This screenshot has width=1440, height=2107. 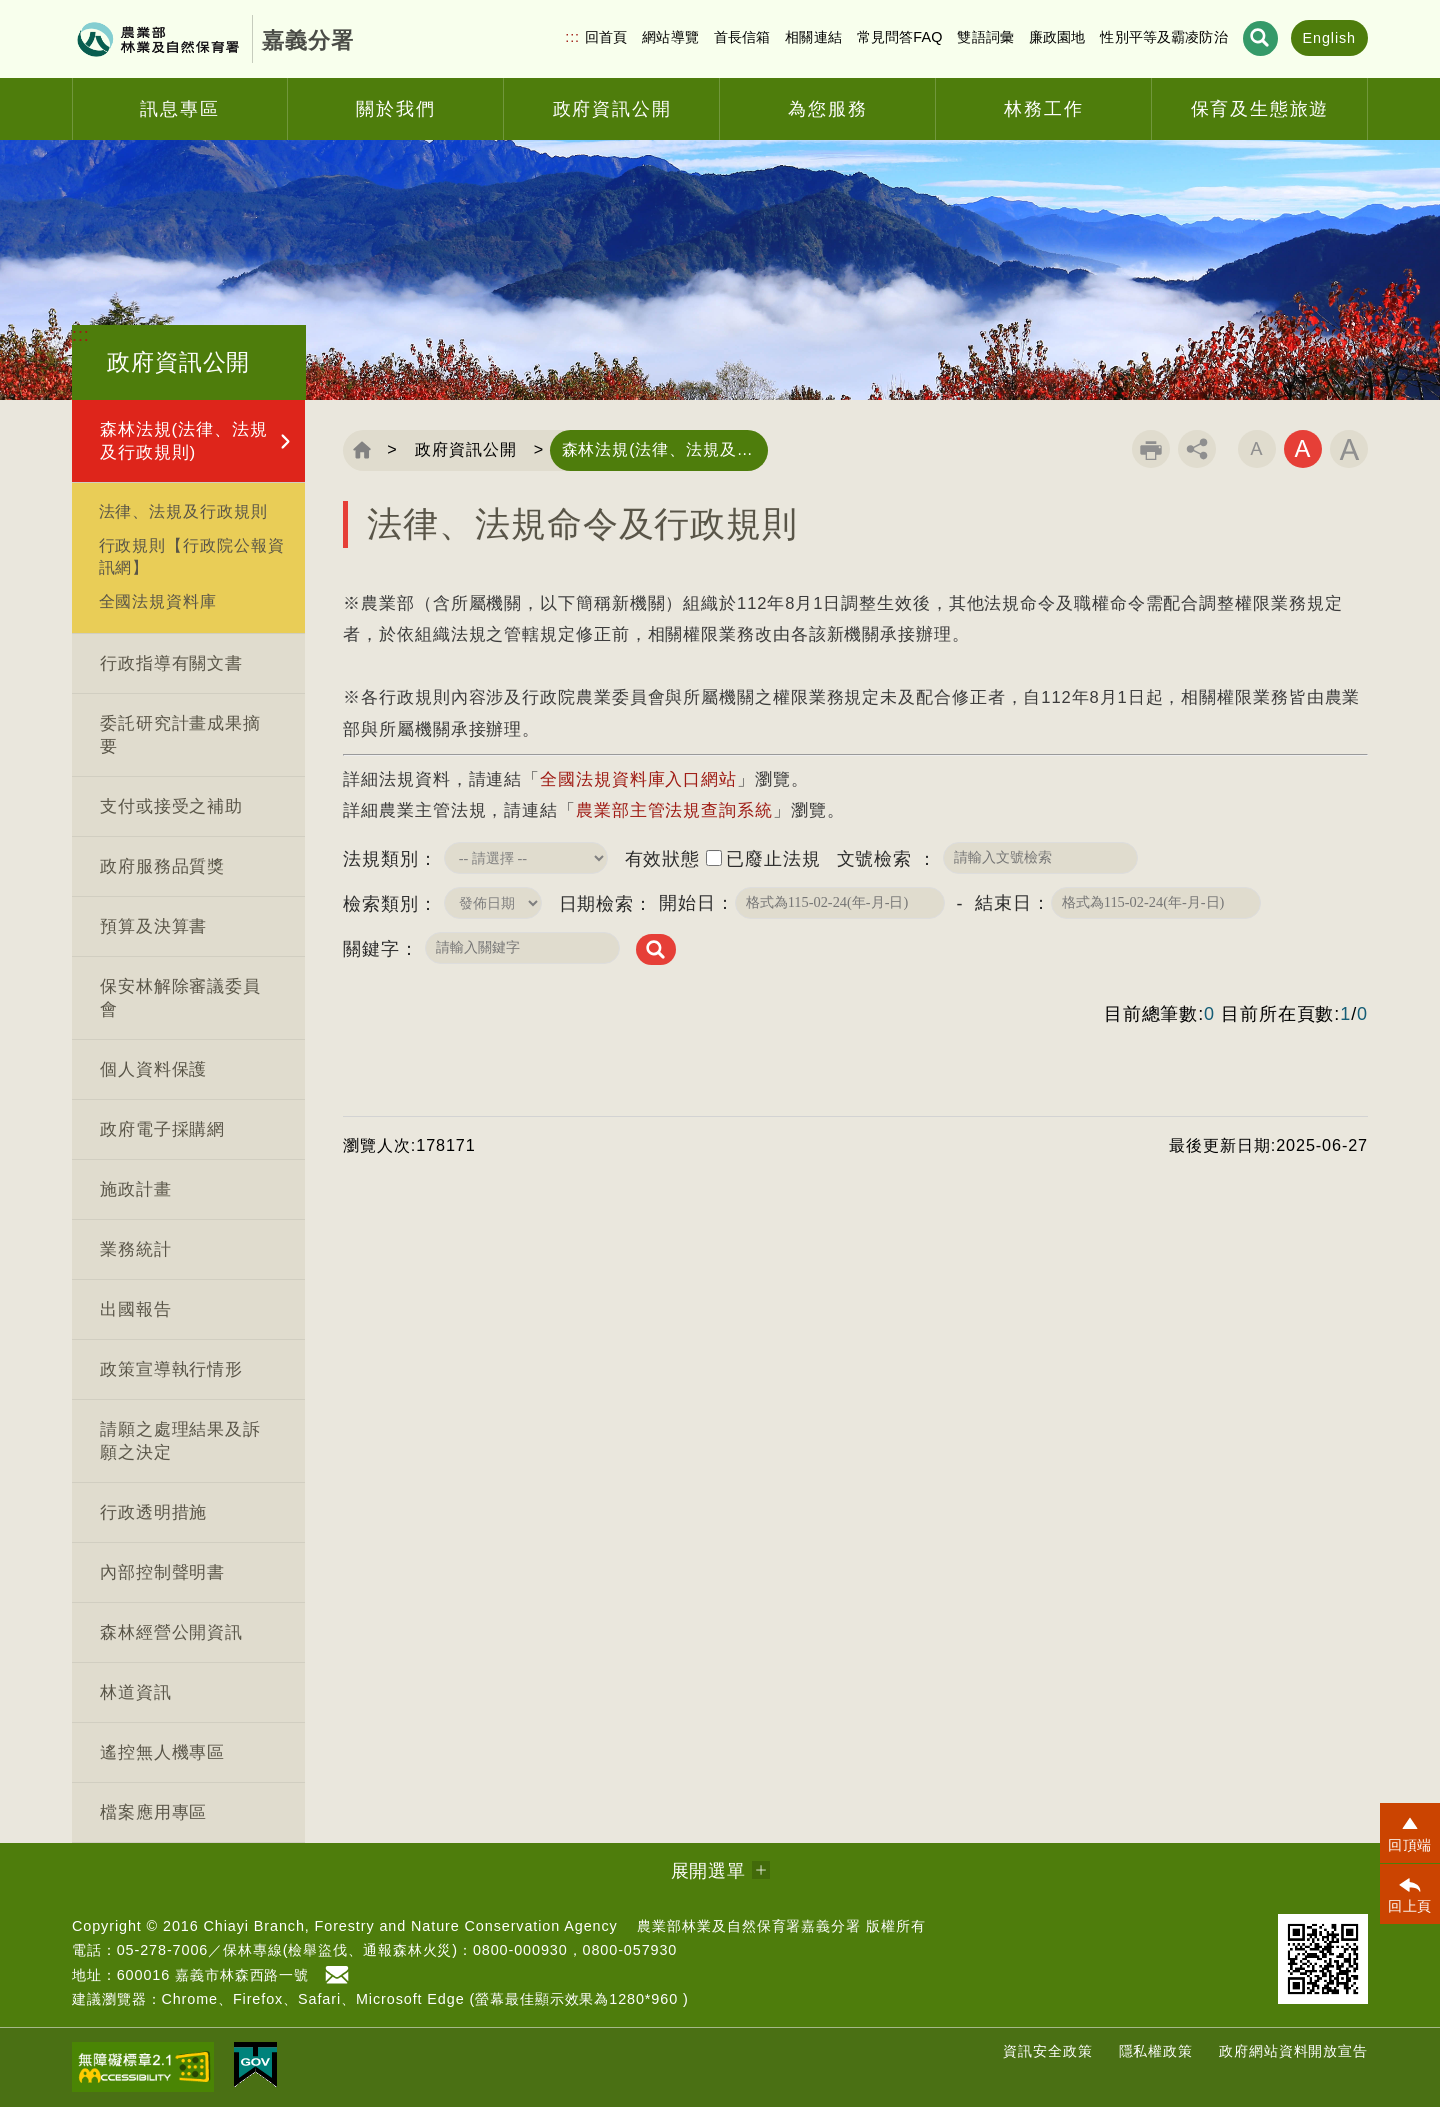 I want to click on 行政透明措施, so click(x=153, y=1512).